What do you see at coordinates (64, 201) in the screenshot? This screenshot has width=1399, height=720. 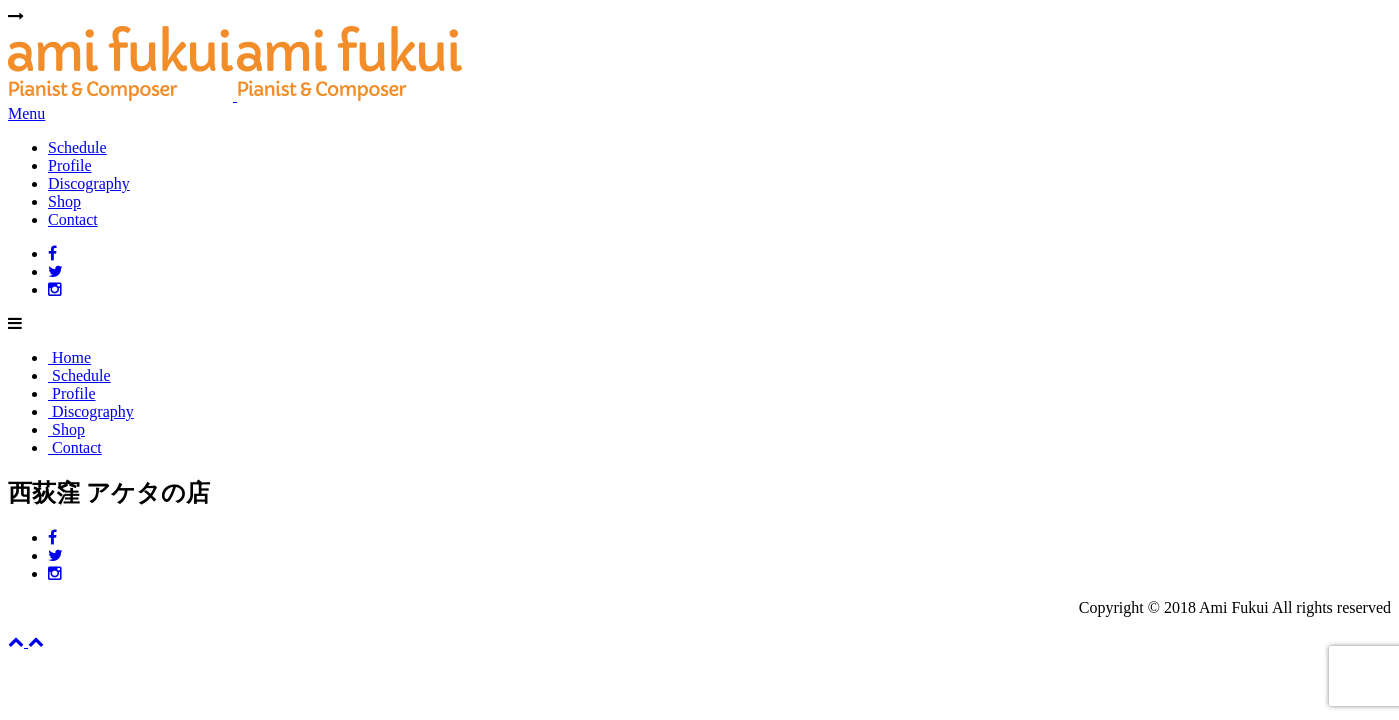 I see `Shop` at bounding box center [64, 201].